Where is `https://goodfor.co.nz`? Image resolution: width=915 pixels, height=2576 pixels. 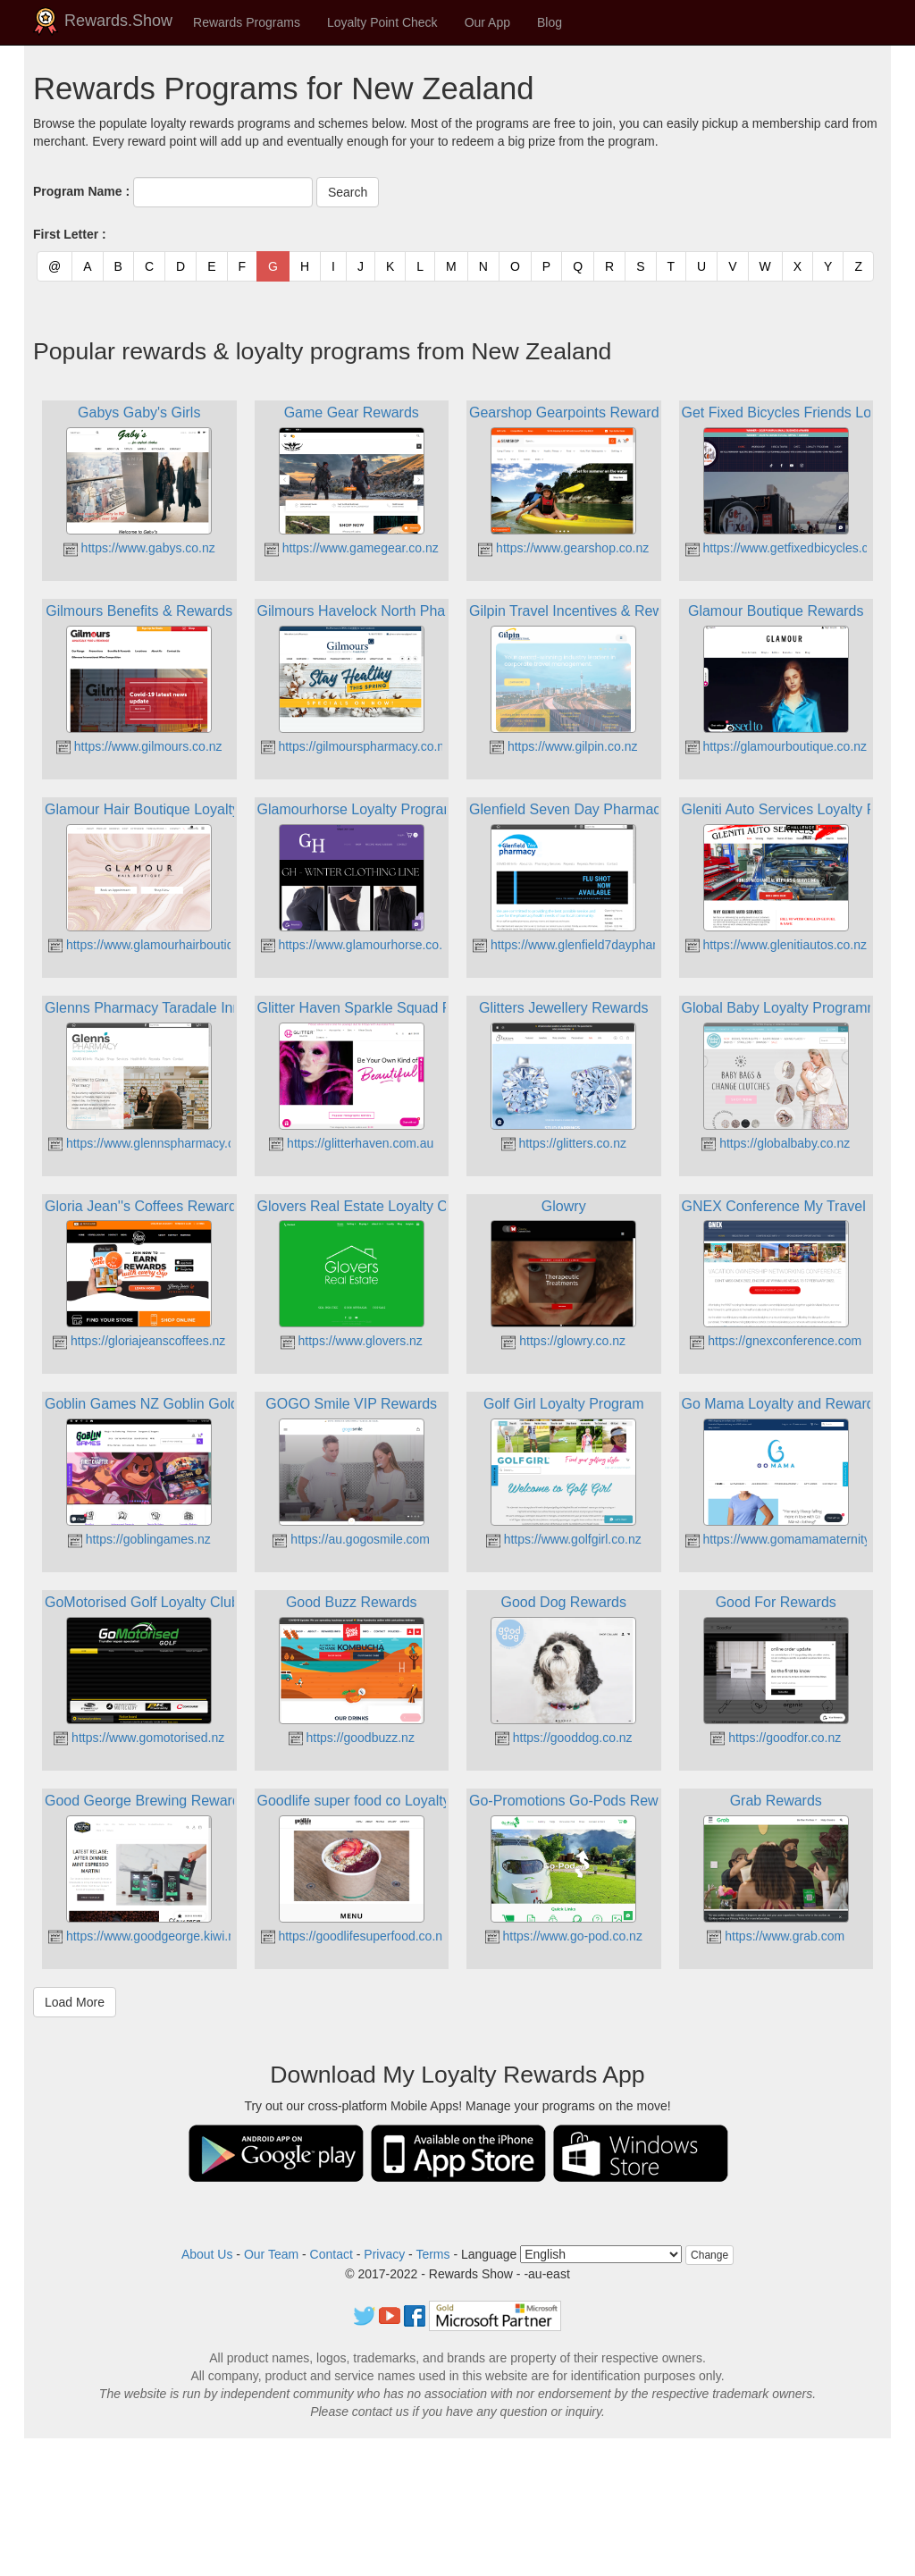 https://goodfor.co.nz is located at coordinates (775, 1737).